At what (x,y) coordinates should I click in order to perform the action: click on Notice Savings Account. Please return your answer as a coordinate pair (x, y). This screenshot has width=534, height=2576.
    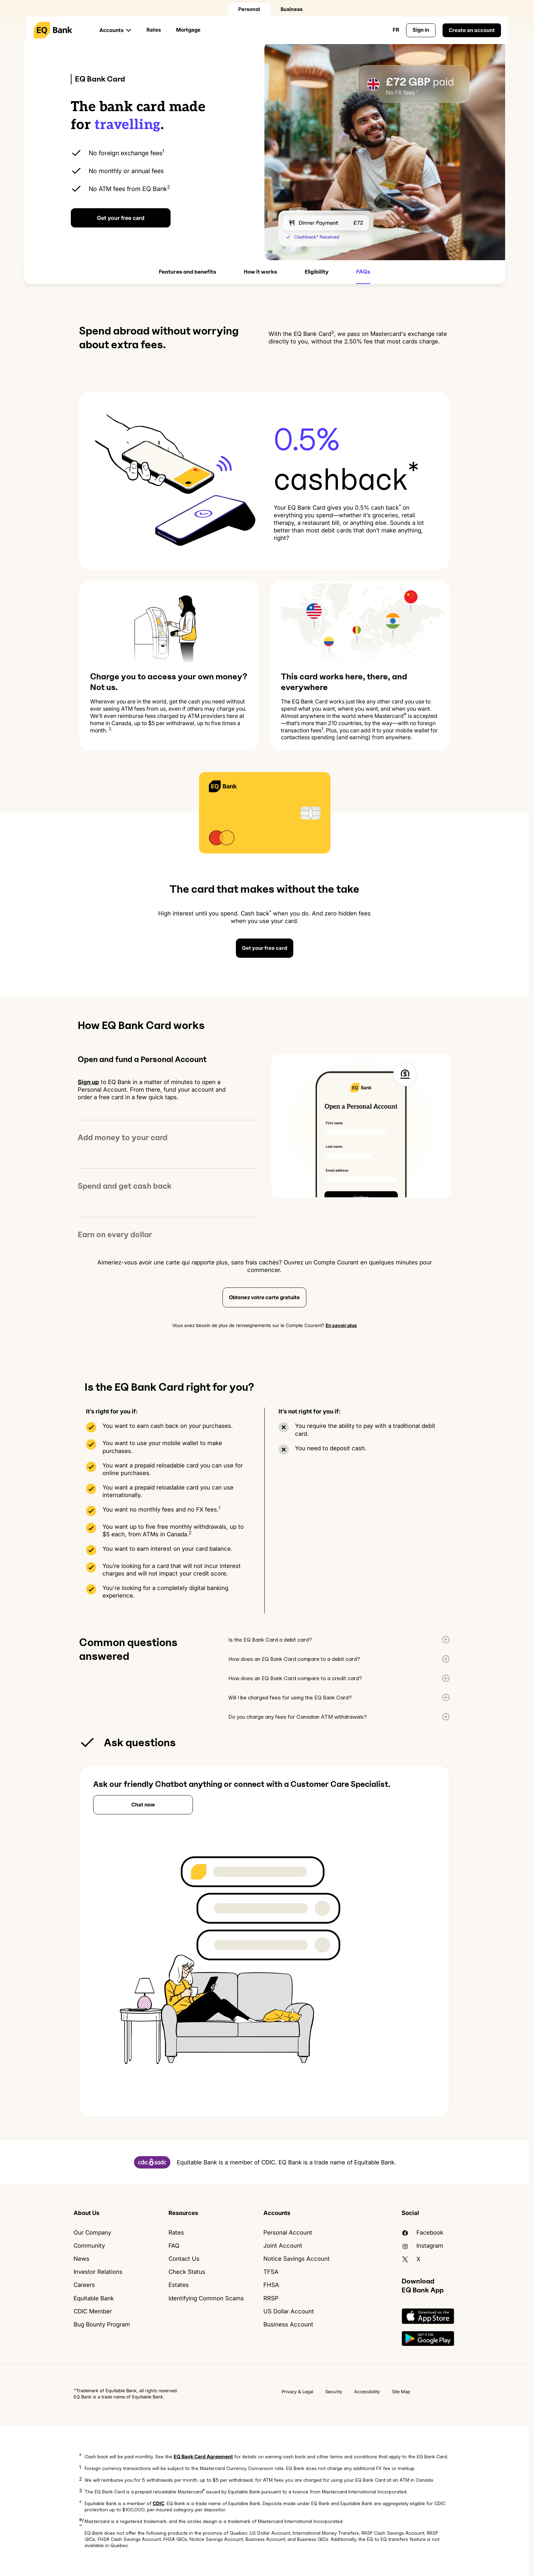
    Looking at the image, I should click on (296, 2258).